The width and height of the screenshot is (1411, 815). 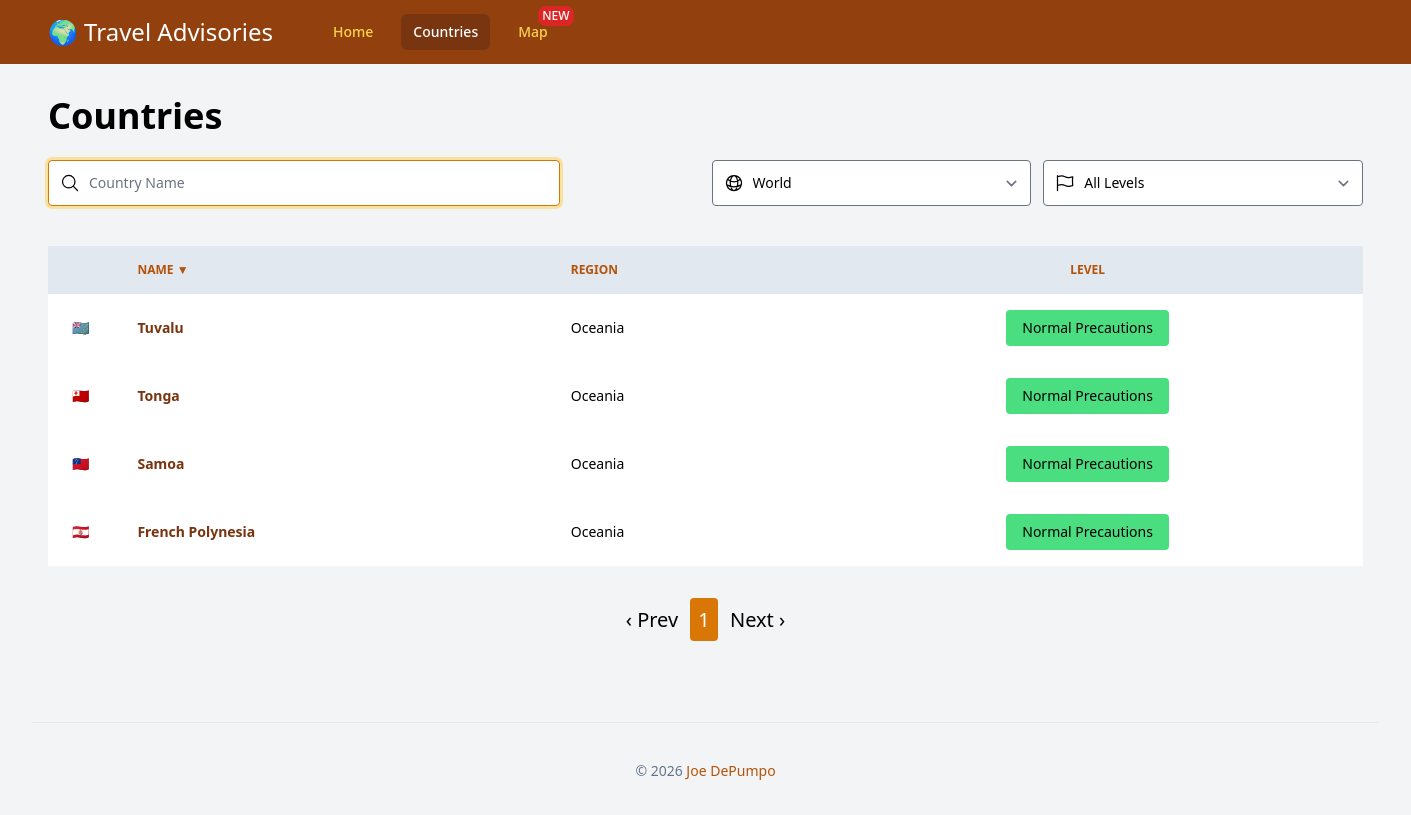 What do you see at coordinates (594, 269) in the screenshot?
I see `Region` at bounding box center [594, 269].